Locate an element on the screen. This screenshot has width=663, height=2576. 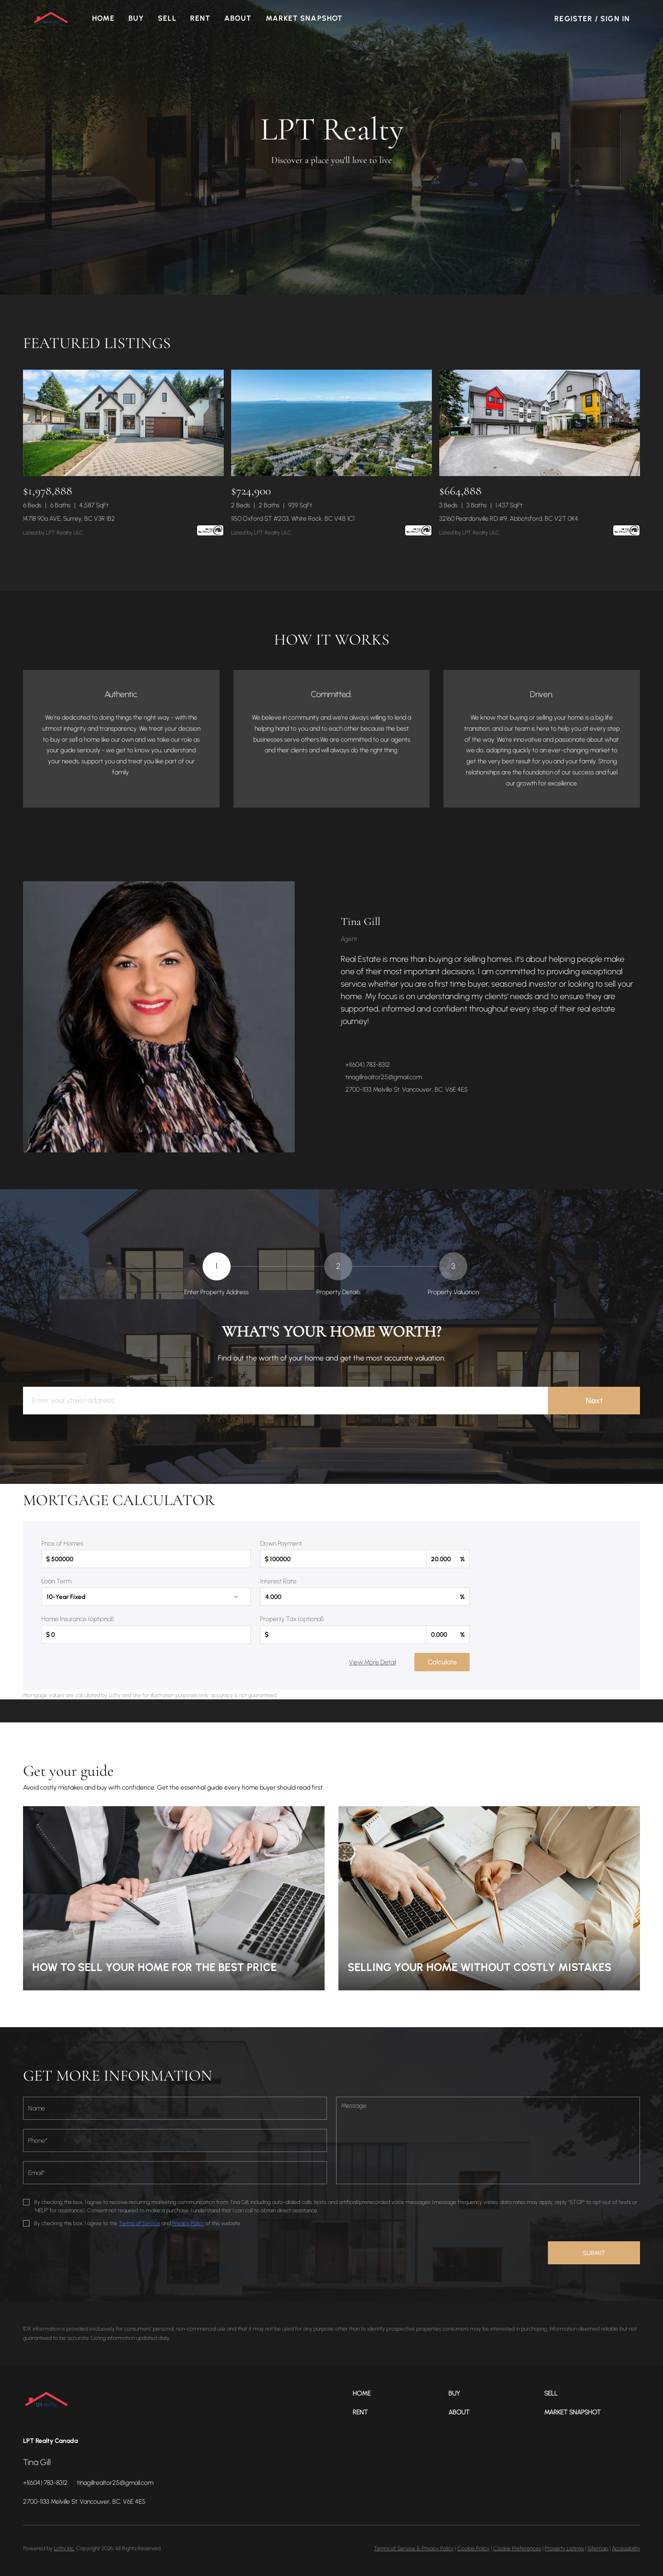
Accessibility is located at coordinates (626, 2548).